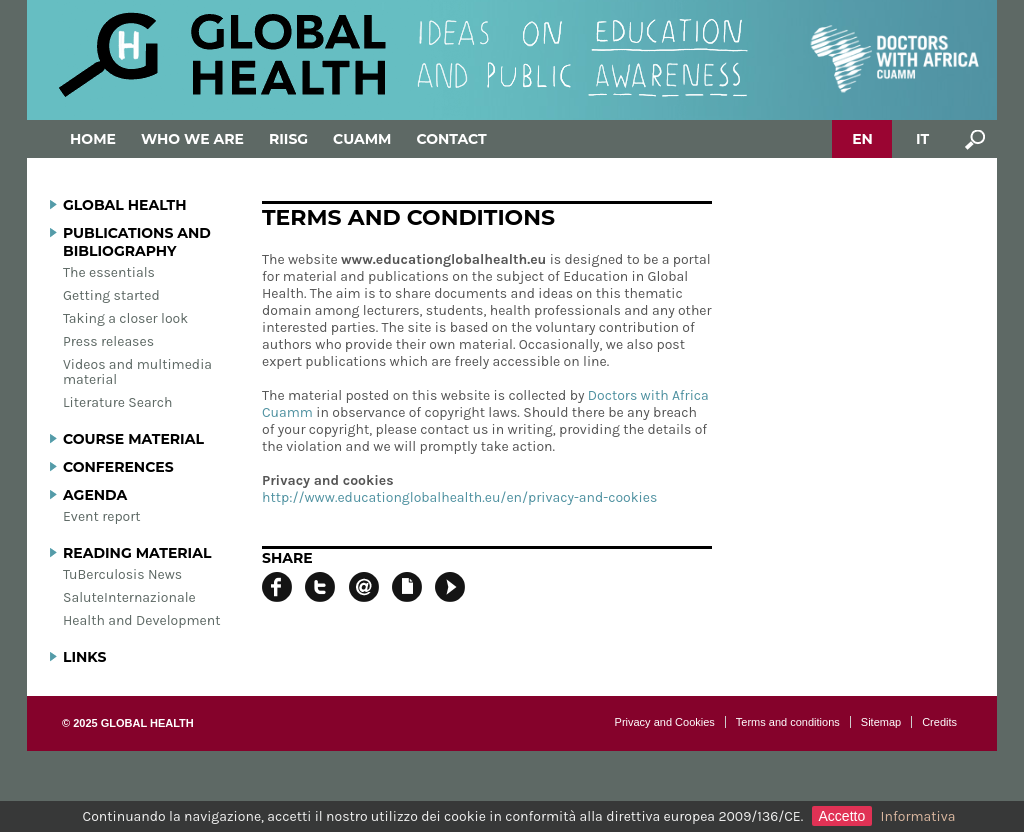 The width and height of the screenshot is (1024, 832). I want to click on Accetto, so click(842, 816).